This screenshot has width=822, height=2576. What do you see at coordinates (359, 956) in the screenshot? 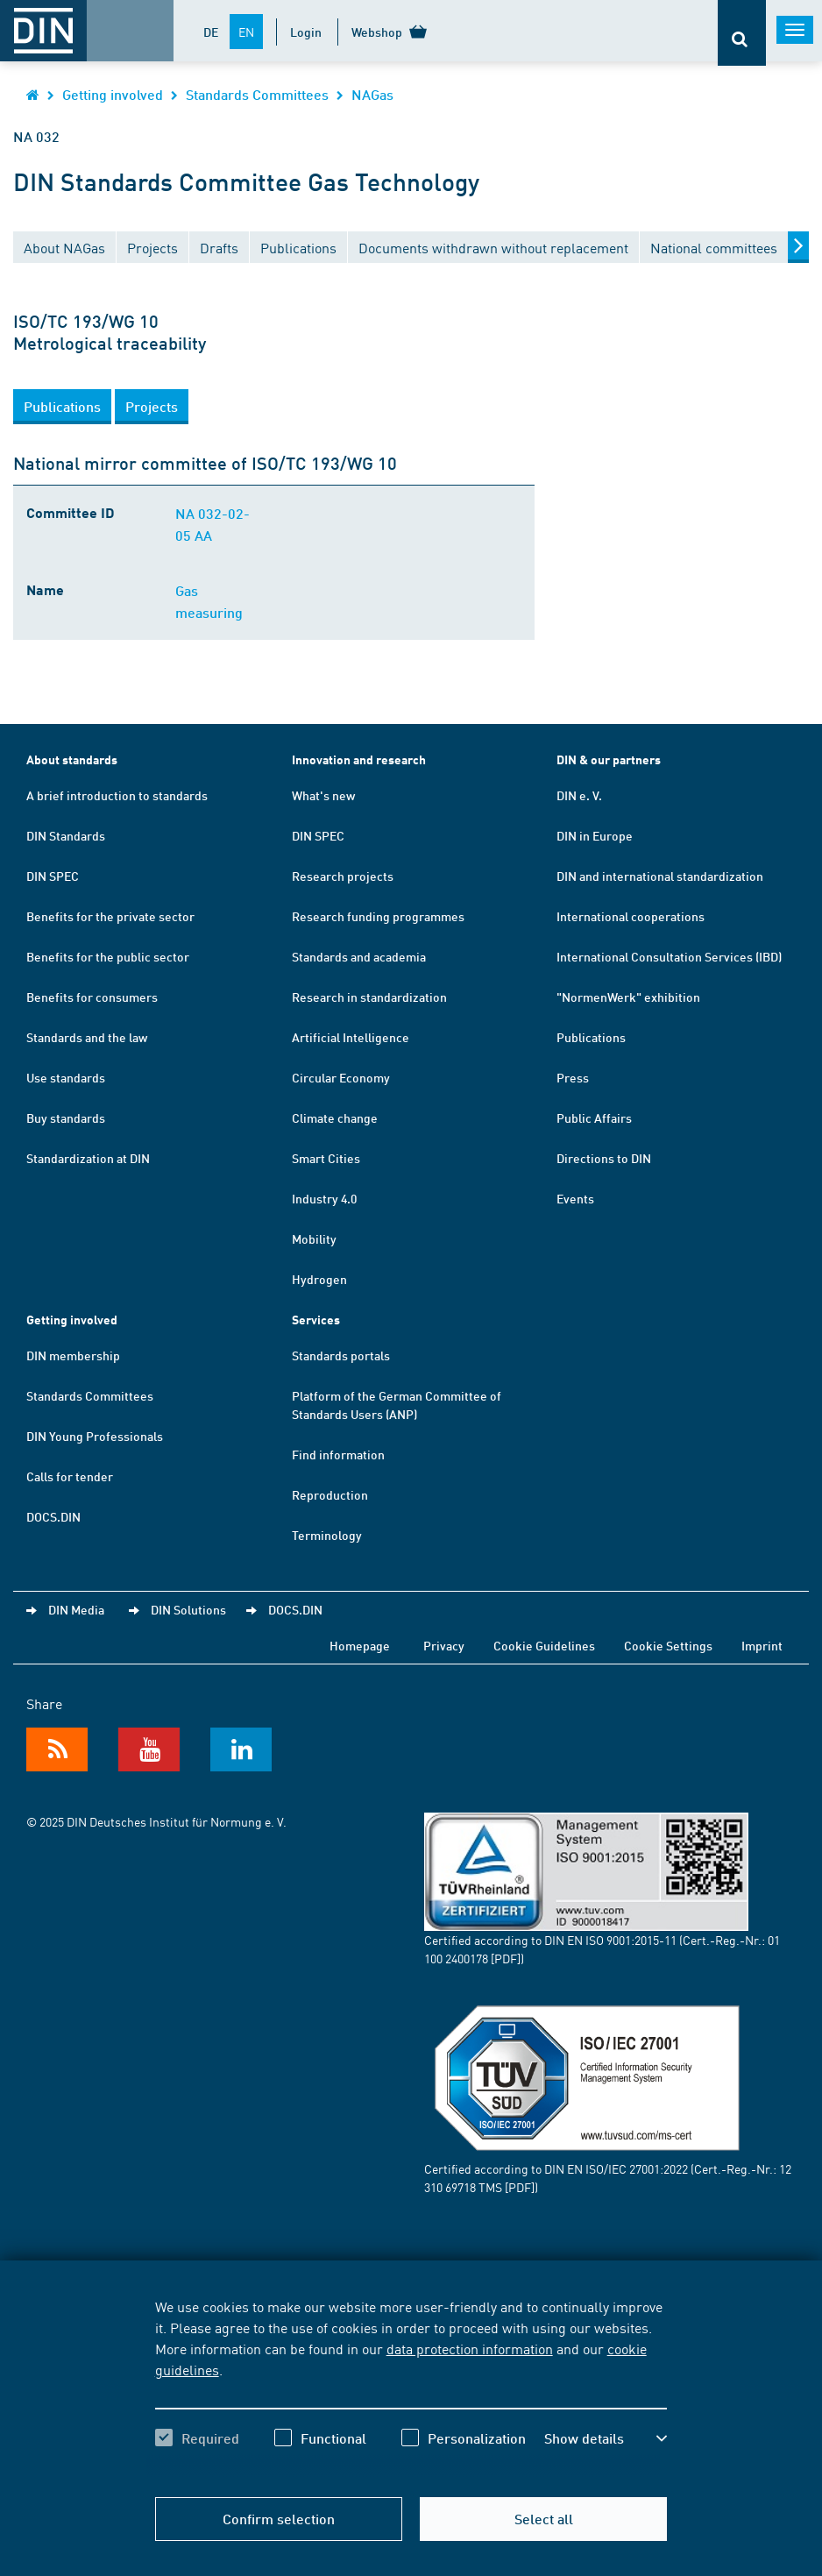
I see `Standards and academia` at bounding box center [359, 956].